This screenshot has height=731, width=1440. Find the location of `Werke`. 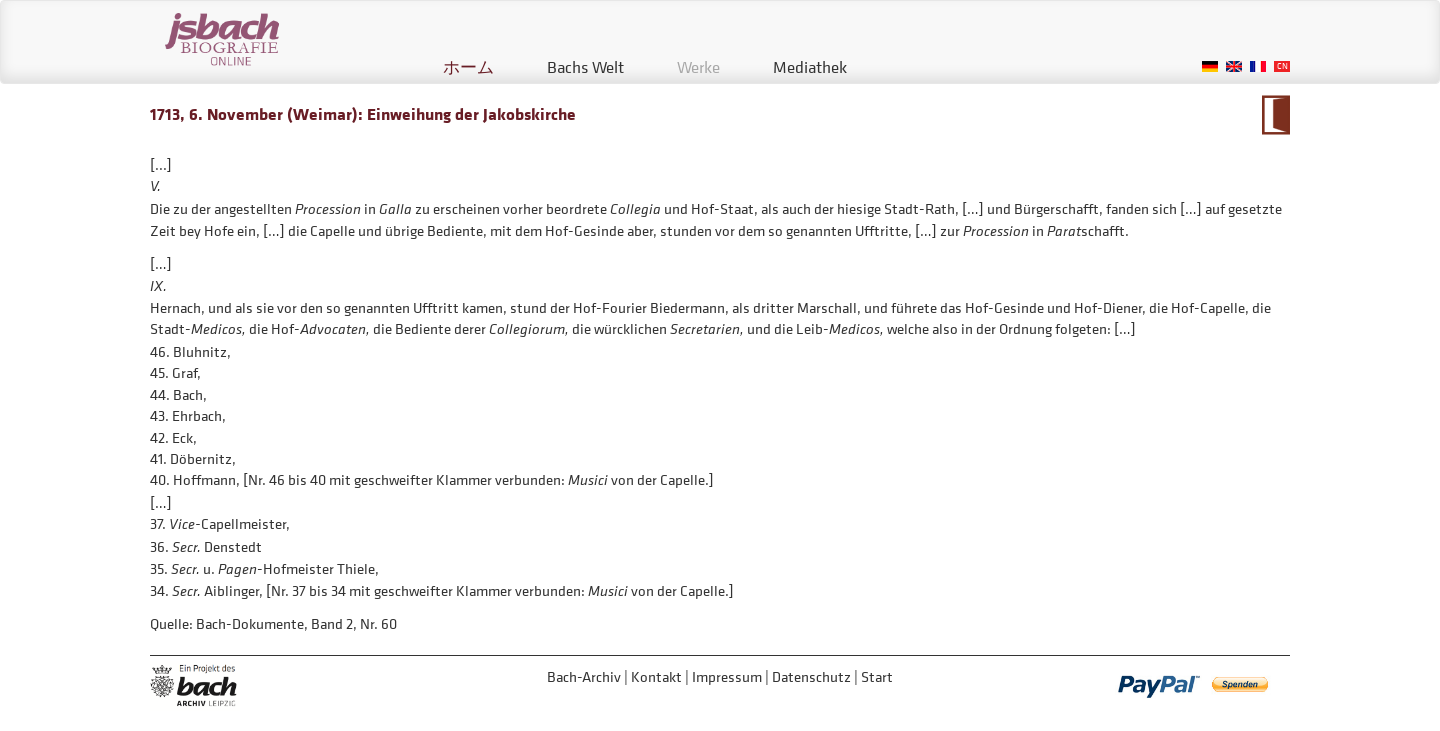

Werke is located at coordinates (698, 67).